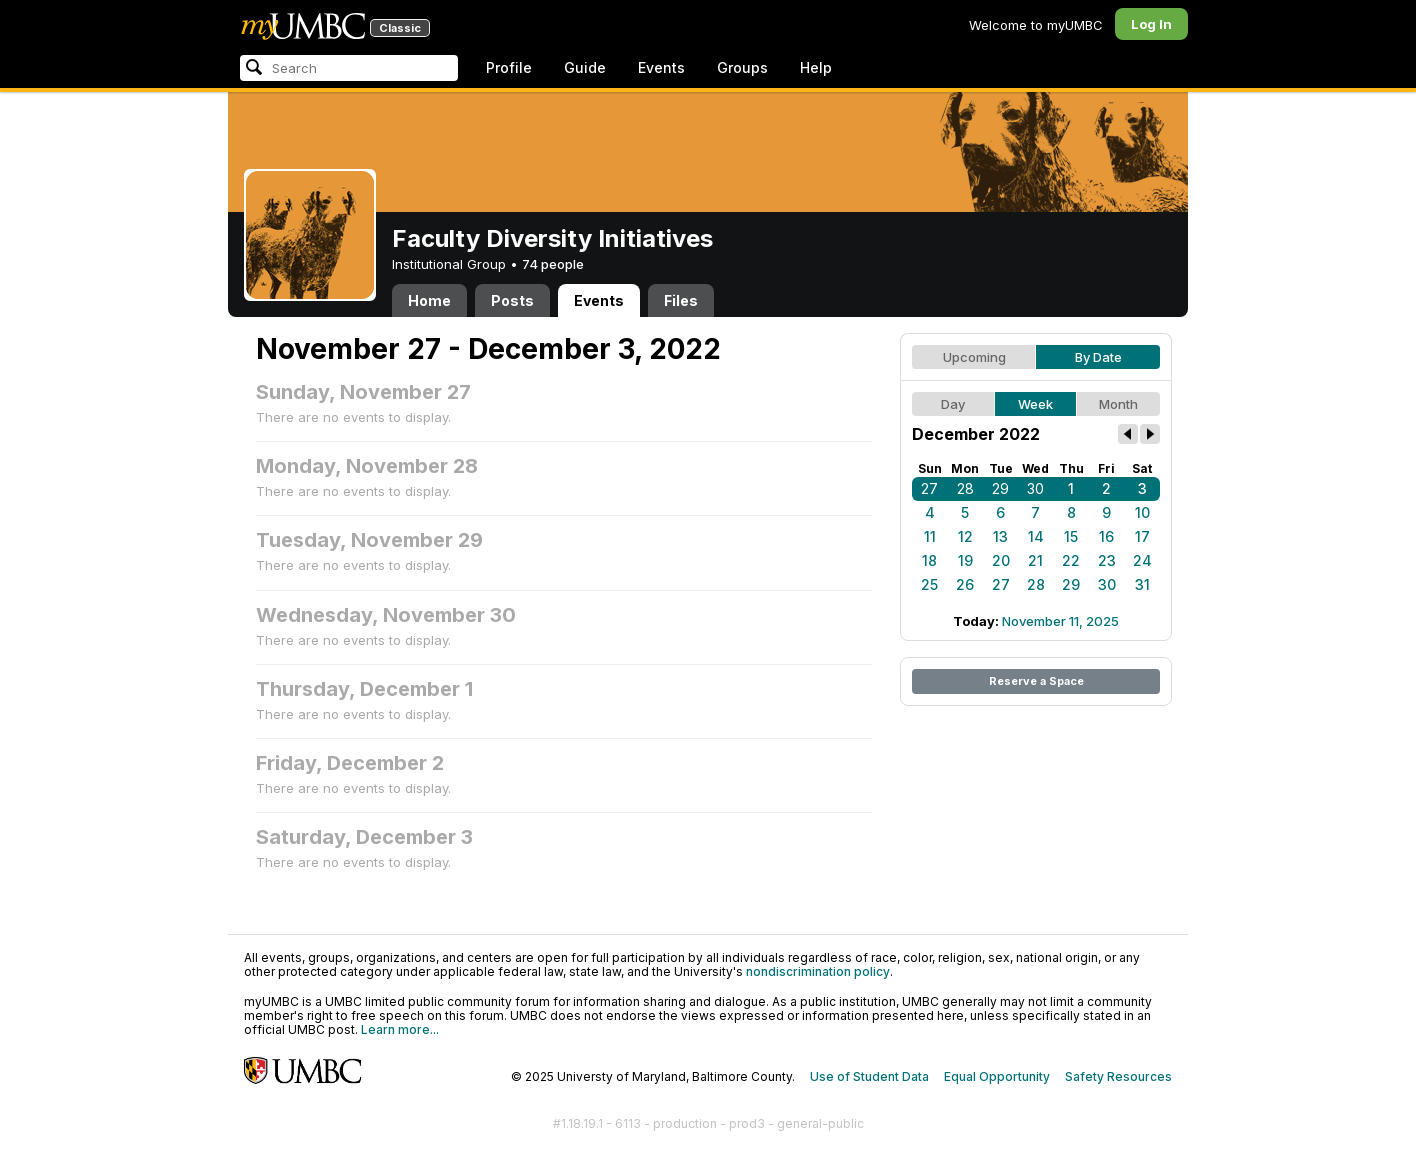 Image resolution: width=1416 pixels, height=1164 pixels. I want to click on 31, so click(1142, 584).